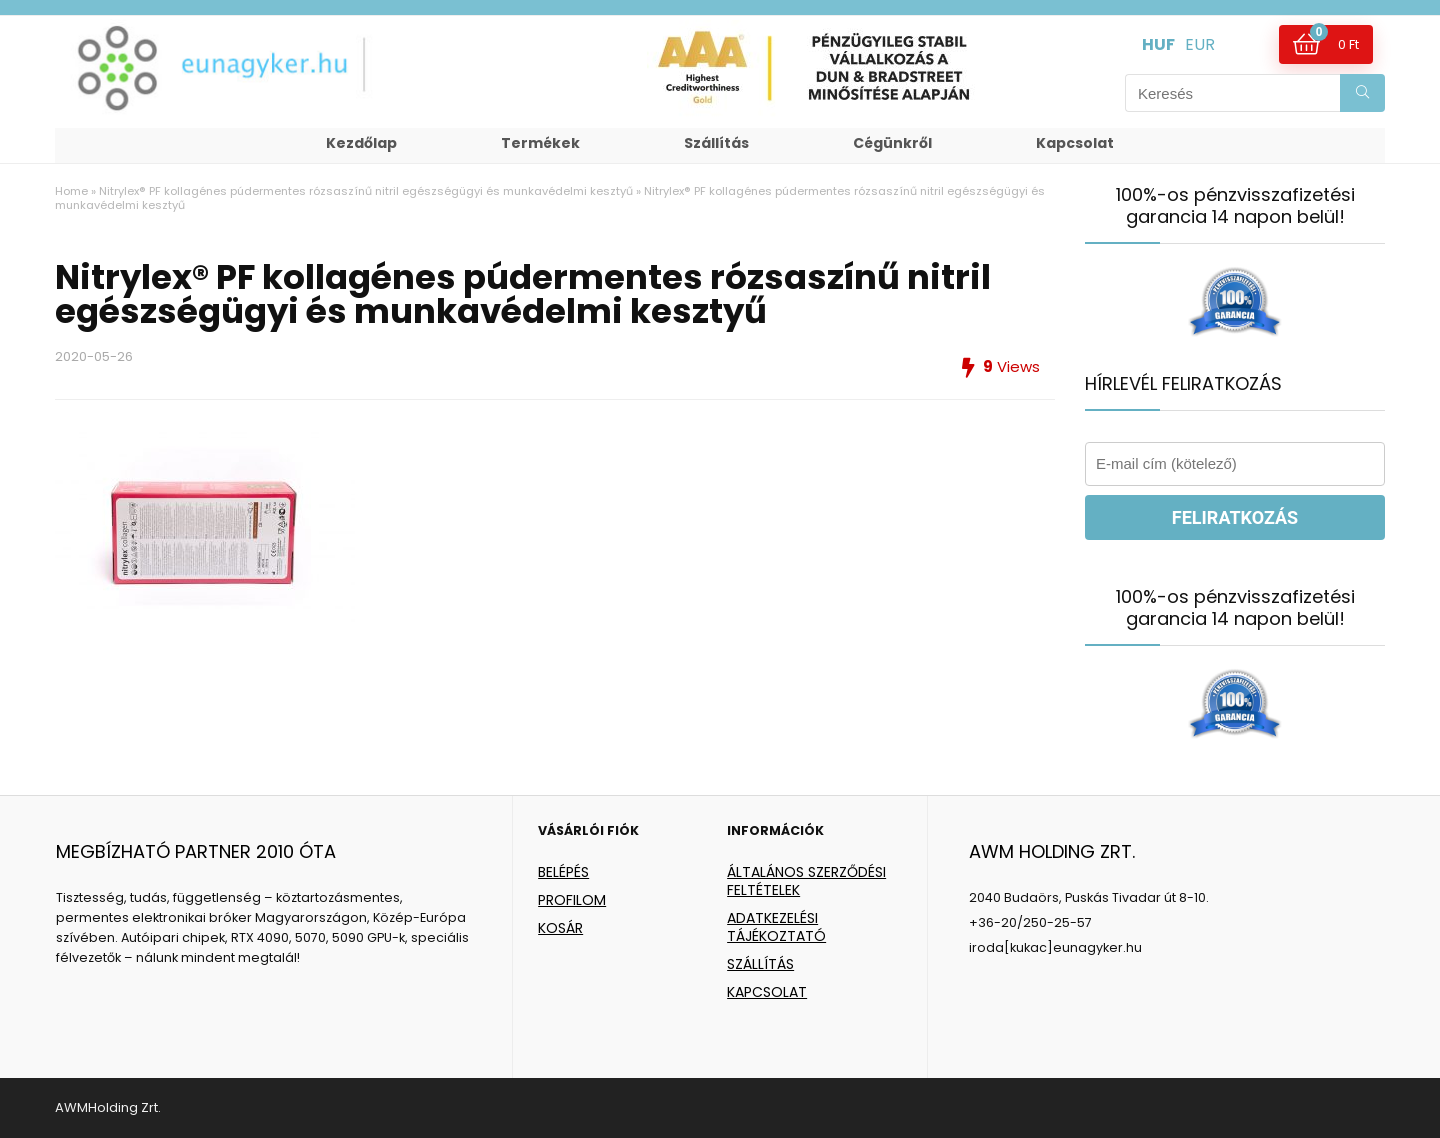 The width and height of the screenshot is (1440, 1138). Describe the element at coordinates (1075, 143) in the screenshot. I see `Kapcsolat` at that location.